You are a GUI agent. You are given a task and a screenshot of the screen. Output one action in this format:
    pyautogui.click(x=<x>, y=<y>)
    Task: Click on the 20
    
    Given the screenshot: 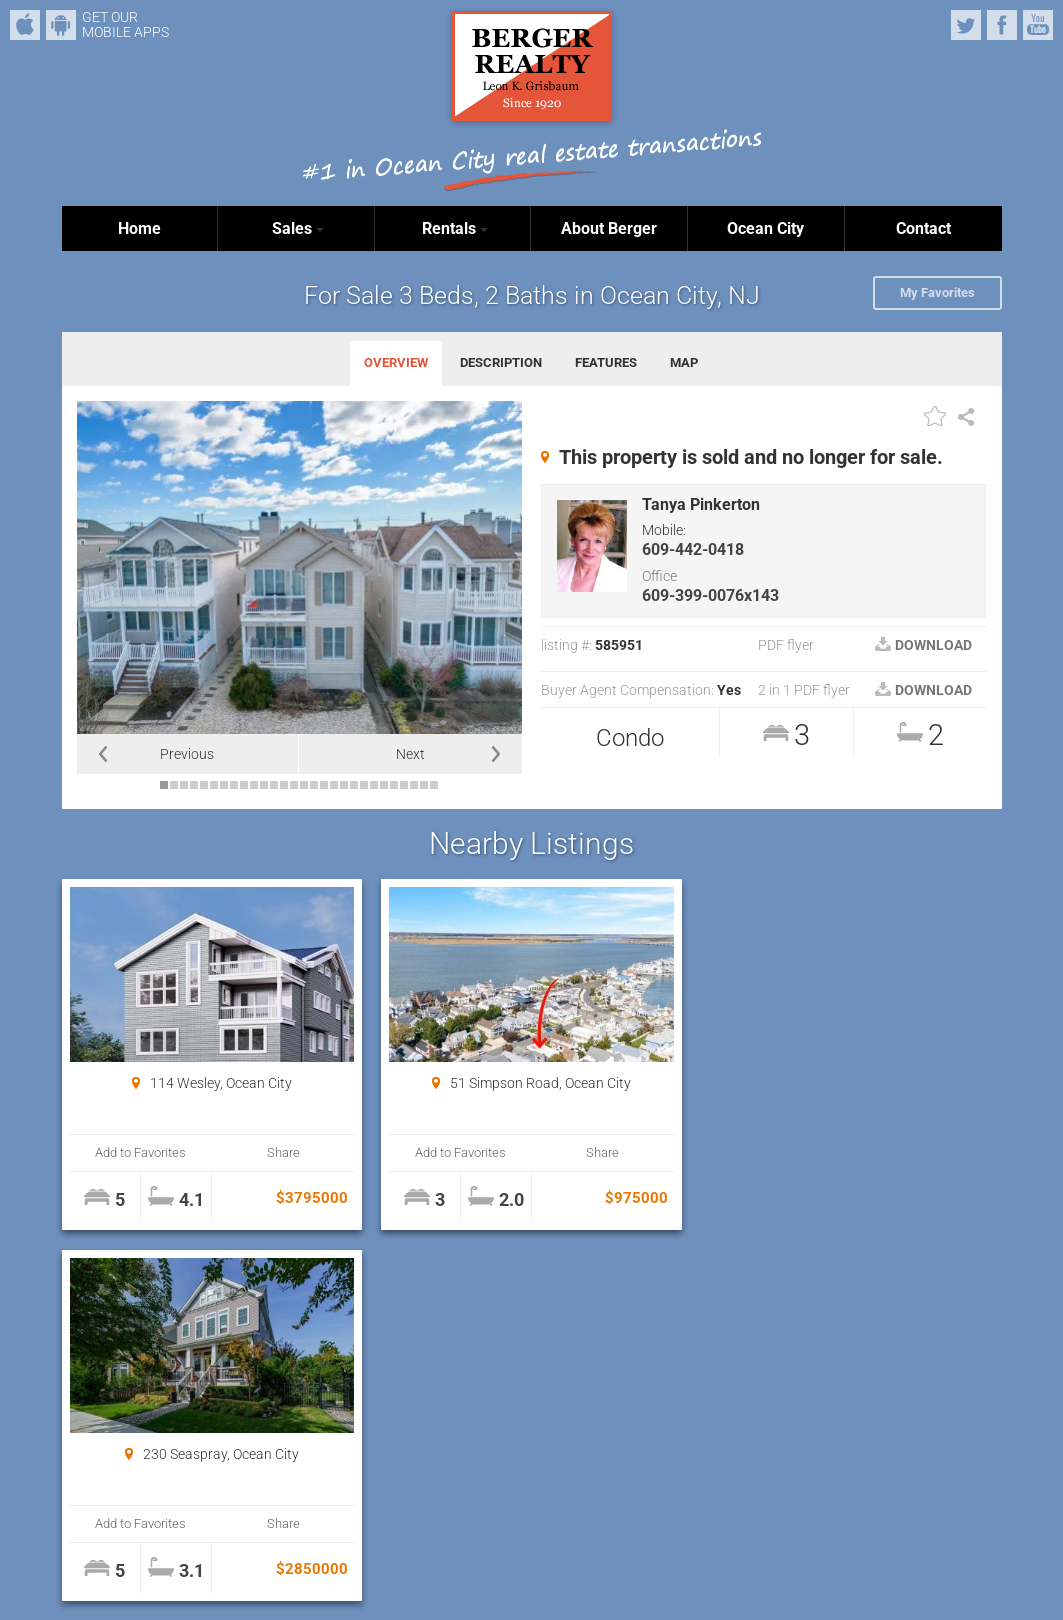 What is the action you would take?
    pyautogui.click(x=354, y=785)
    